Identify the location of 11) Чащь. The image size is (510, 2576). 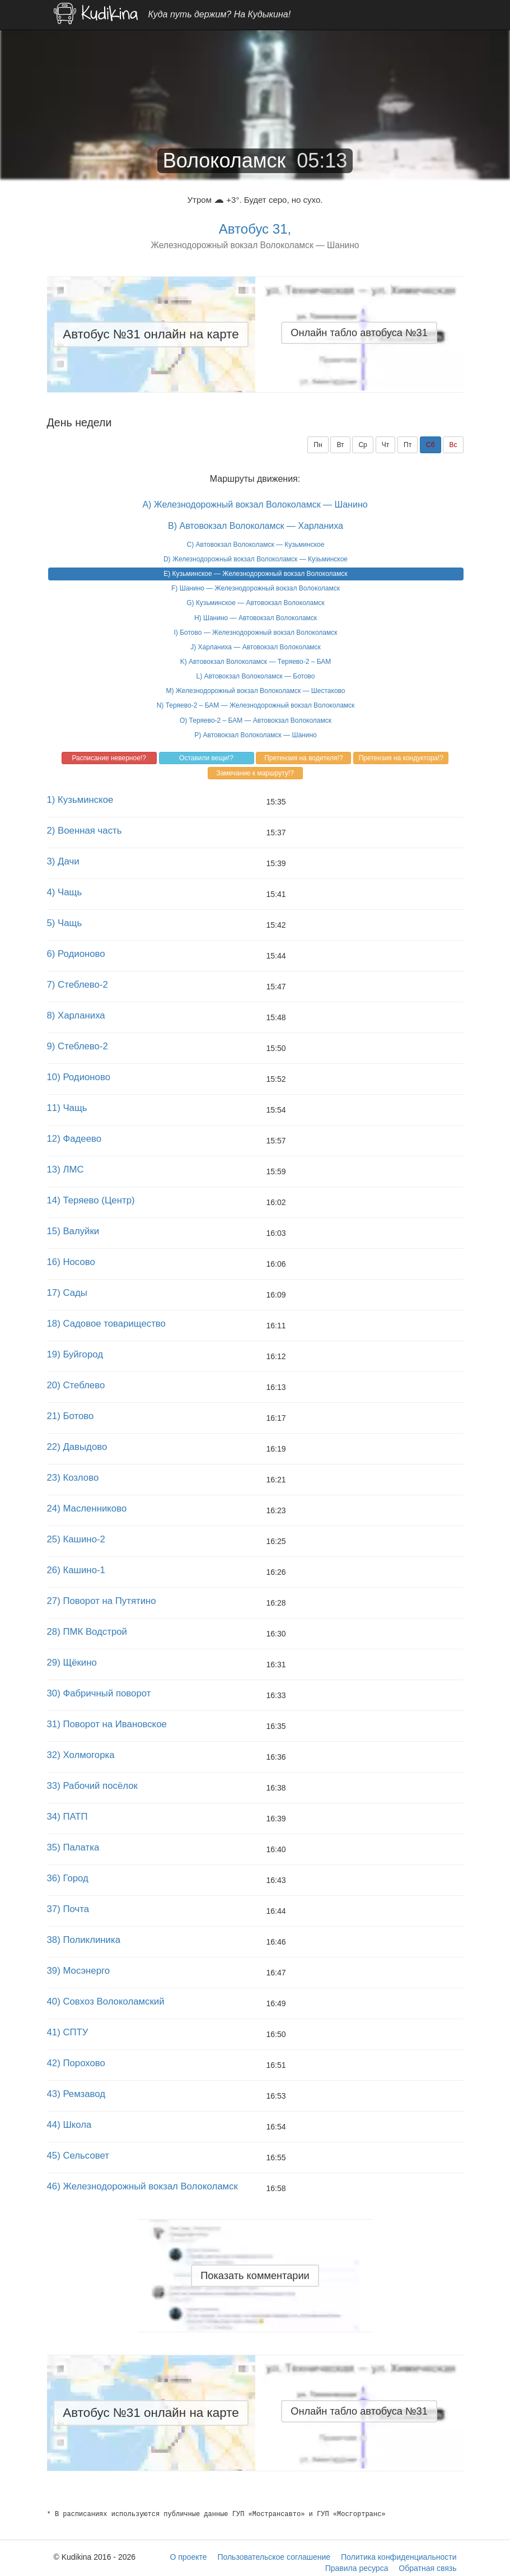
(67, 1108).